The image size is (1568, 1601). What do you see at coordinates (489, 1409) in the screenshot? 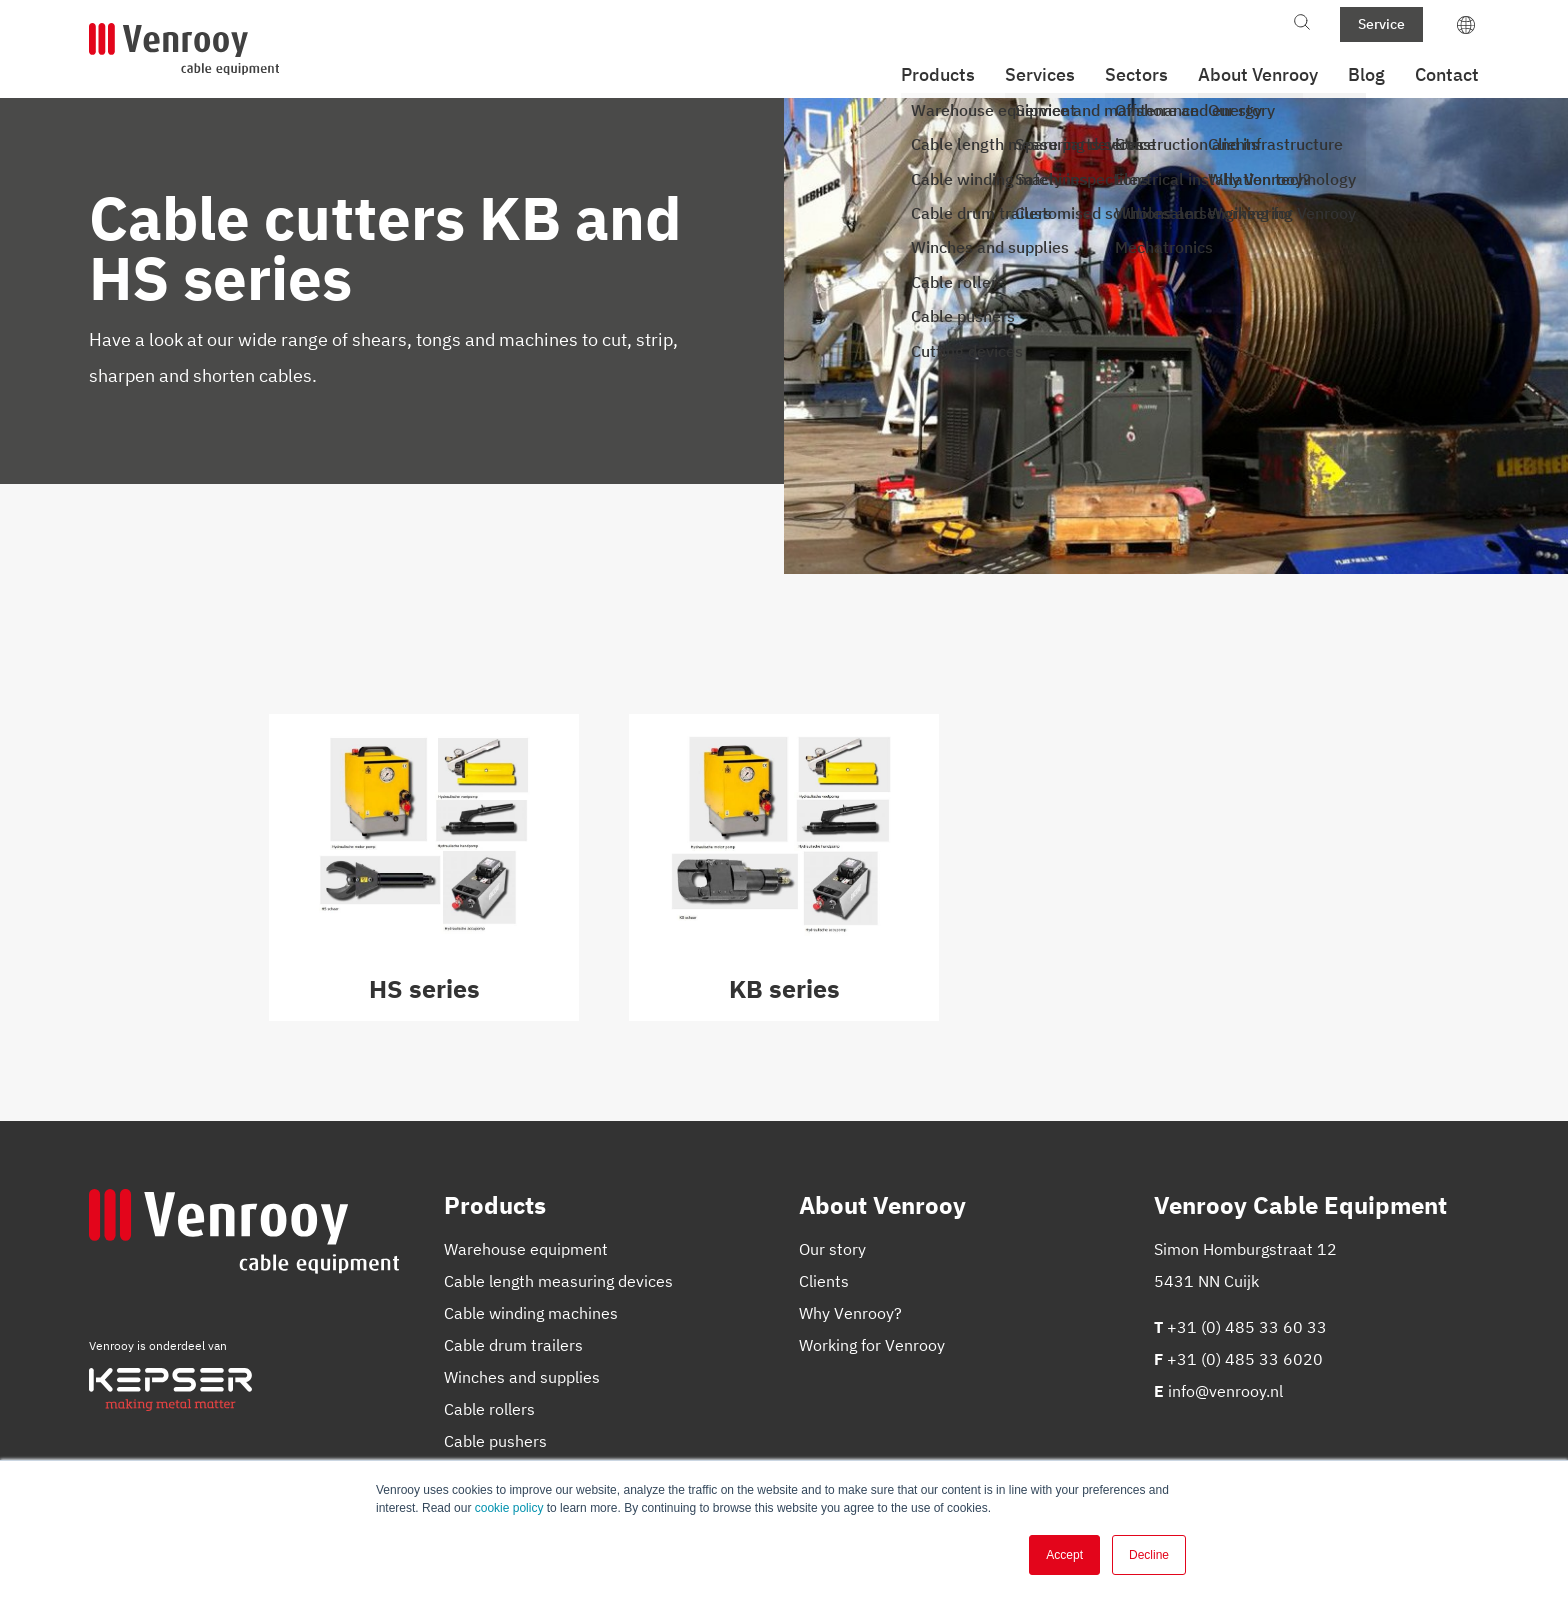
I see `Cable rollers [menuitem]` at bounding box center [489, 1409].